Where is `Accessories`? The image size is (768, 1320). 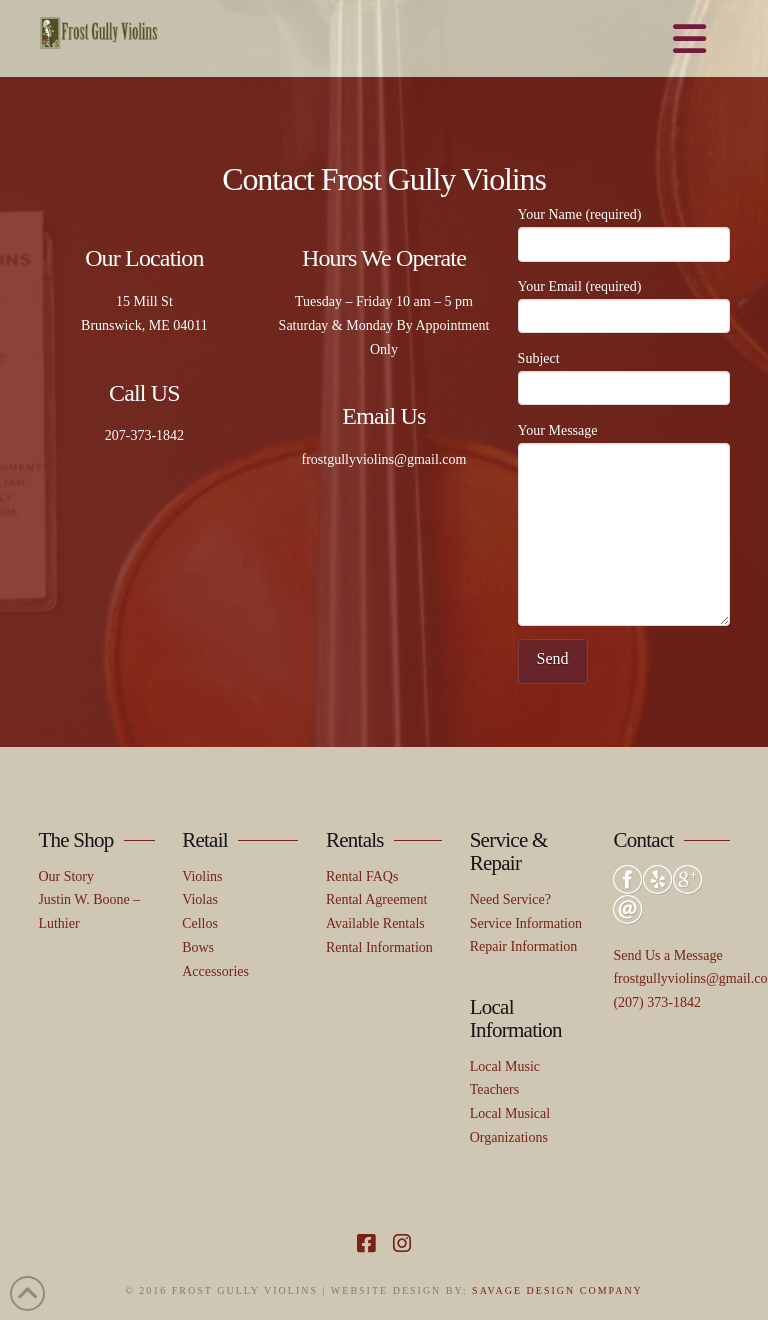
Accessories is located at coordinates (215, 971).